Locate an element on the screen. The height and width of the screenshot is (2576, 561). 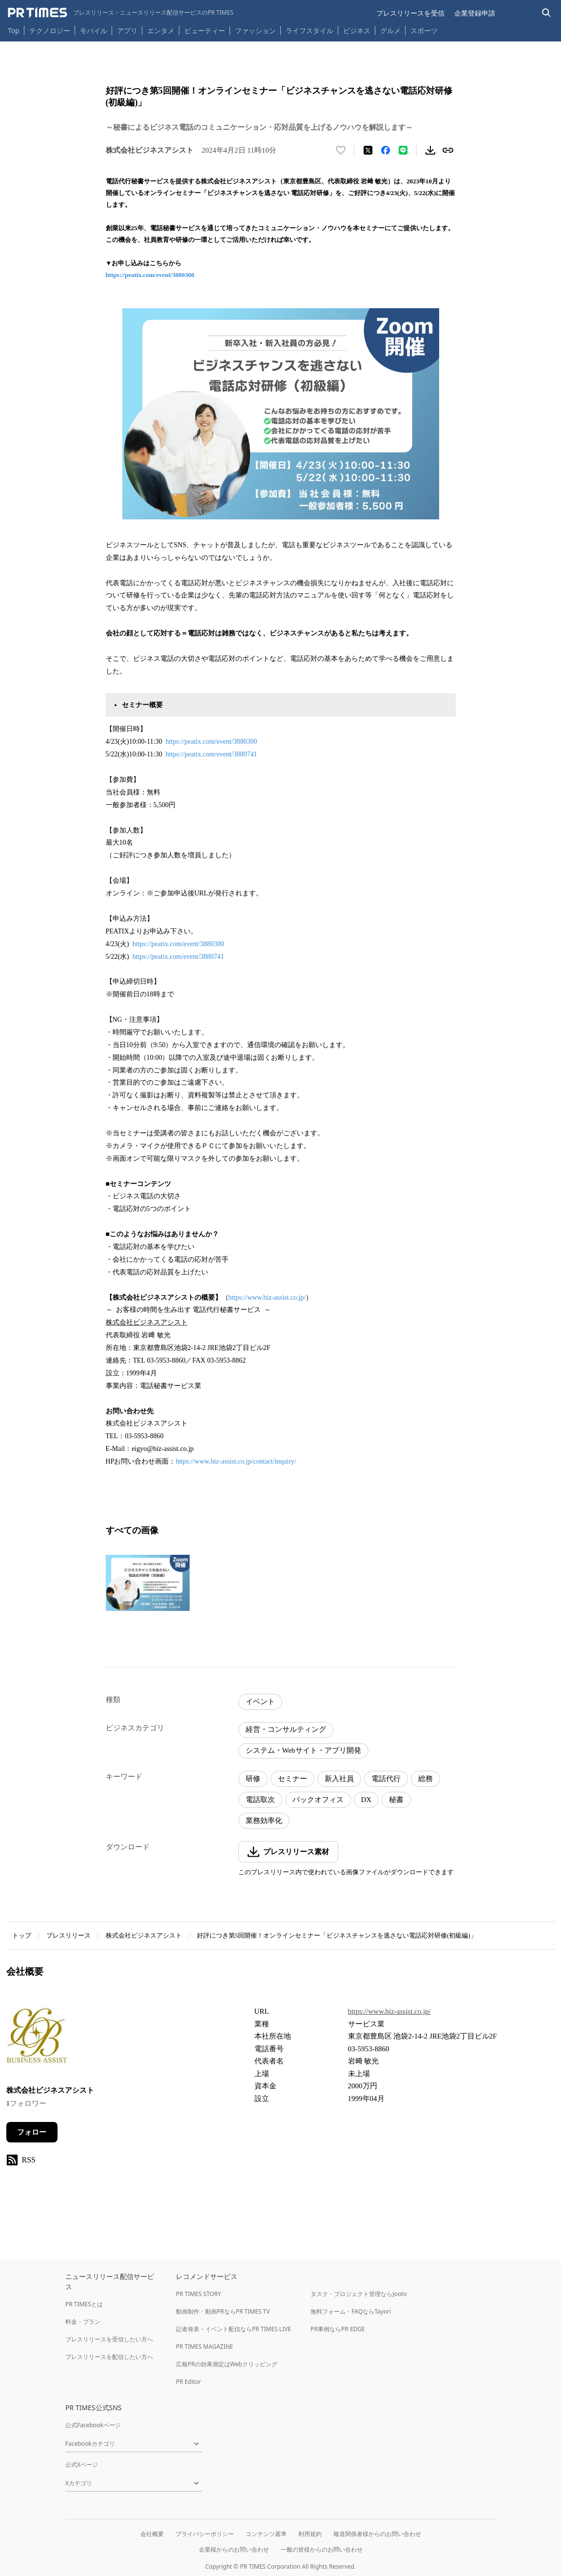
プライバシーポリシー is located at coordinates (204, 2534).